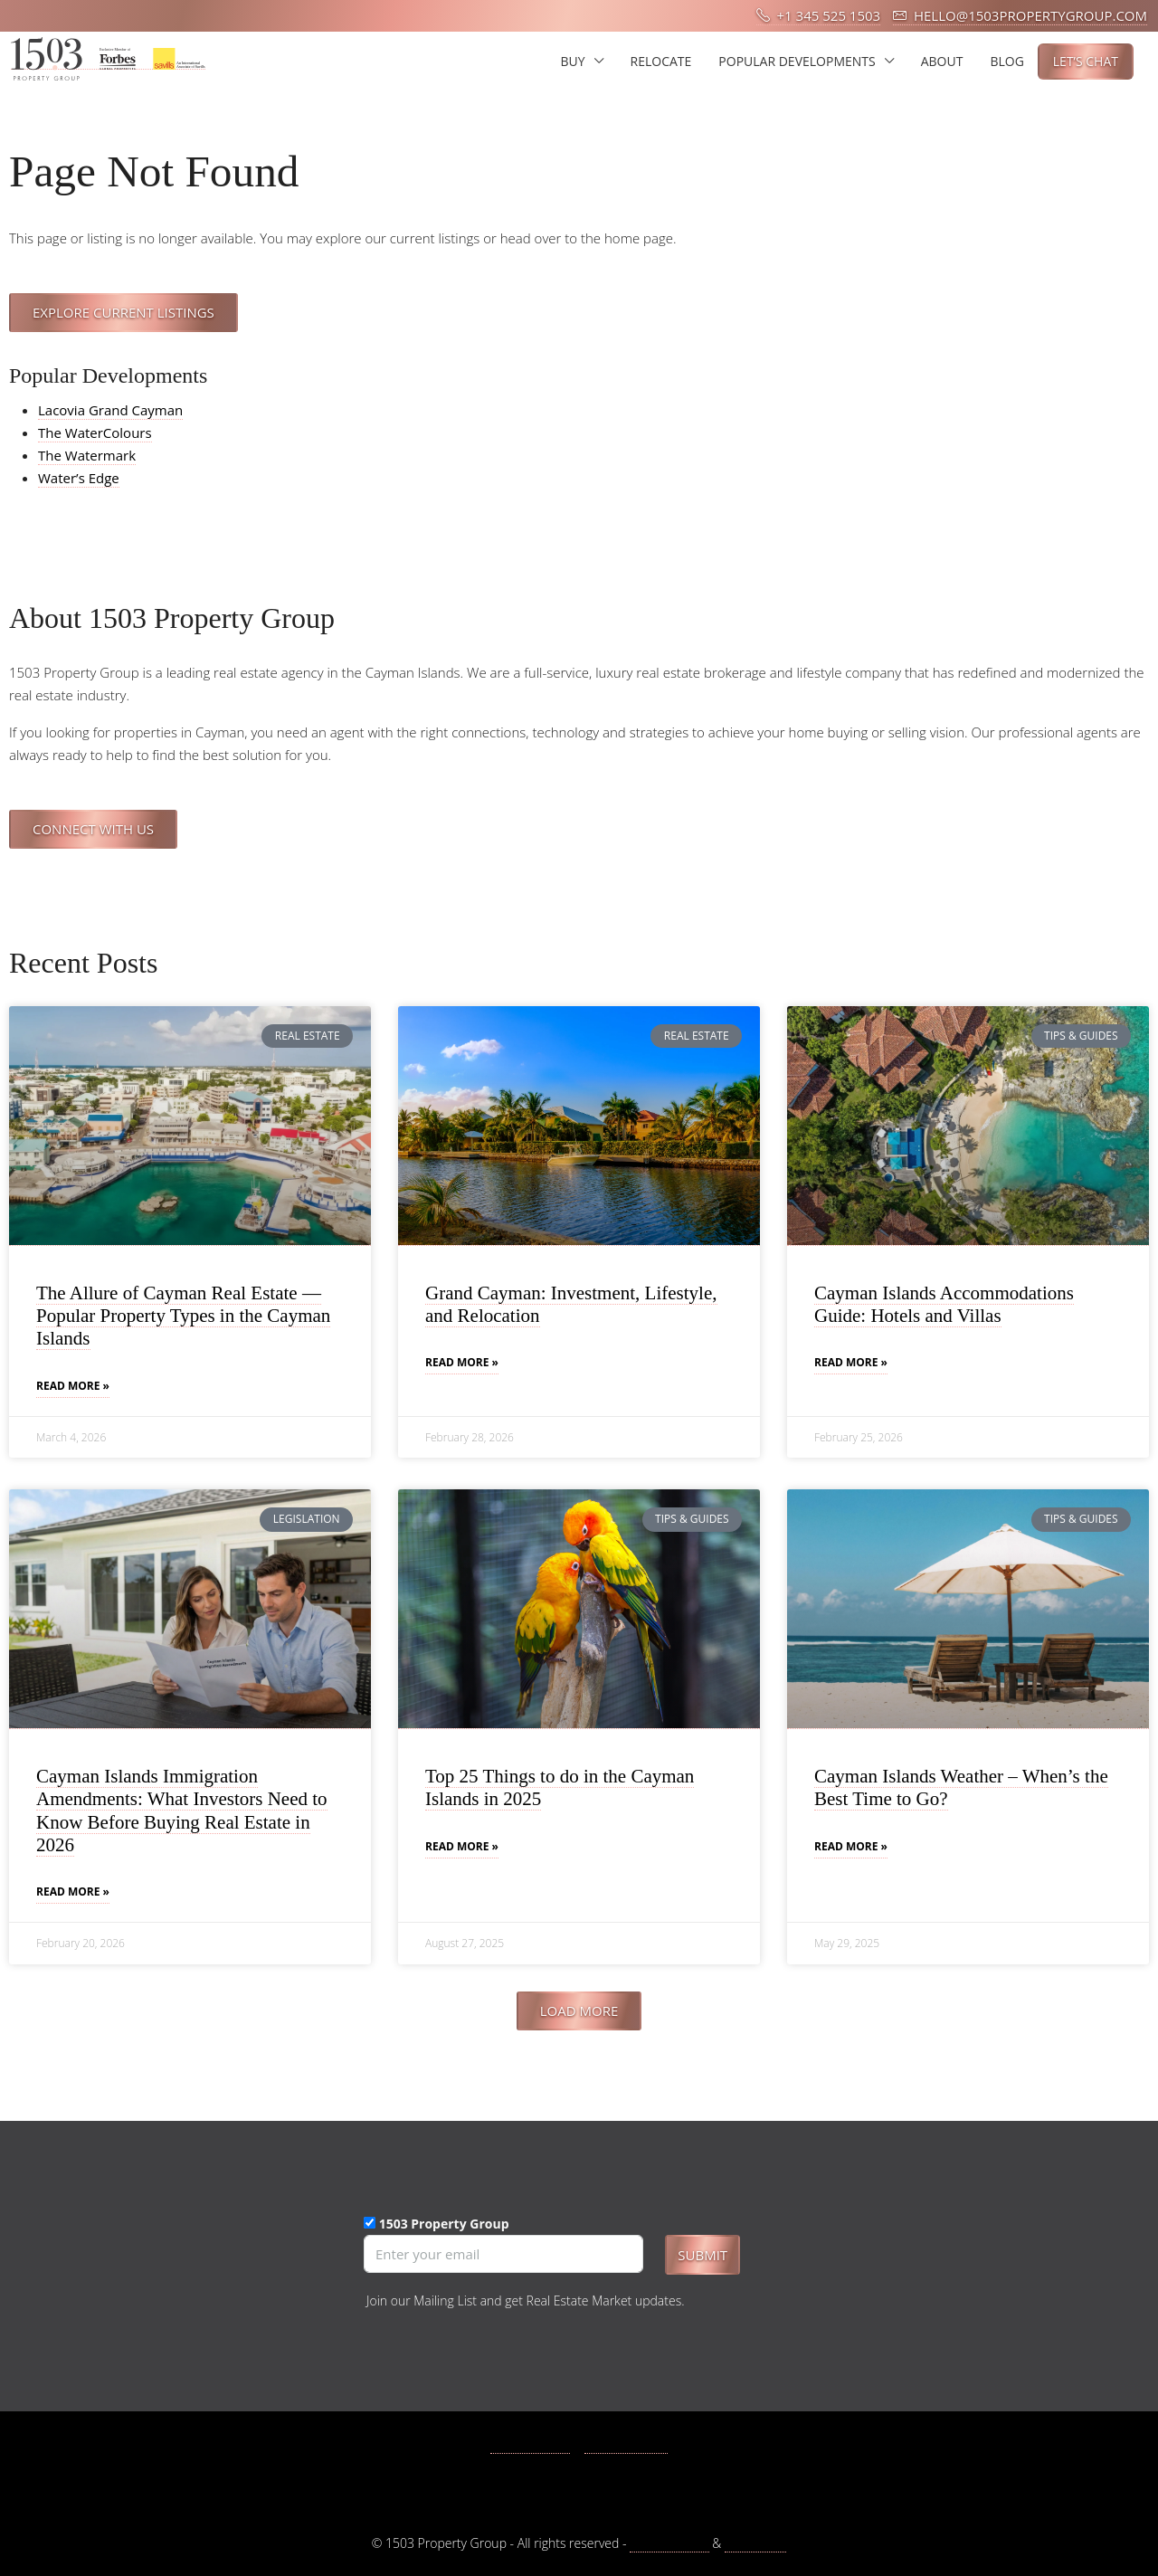 The height and width of the screenshot is (2576, 1158). Describe the element at coordinates (1006, 61) in the screenshot. I see `BLOG` at that location.